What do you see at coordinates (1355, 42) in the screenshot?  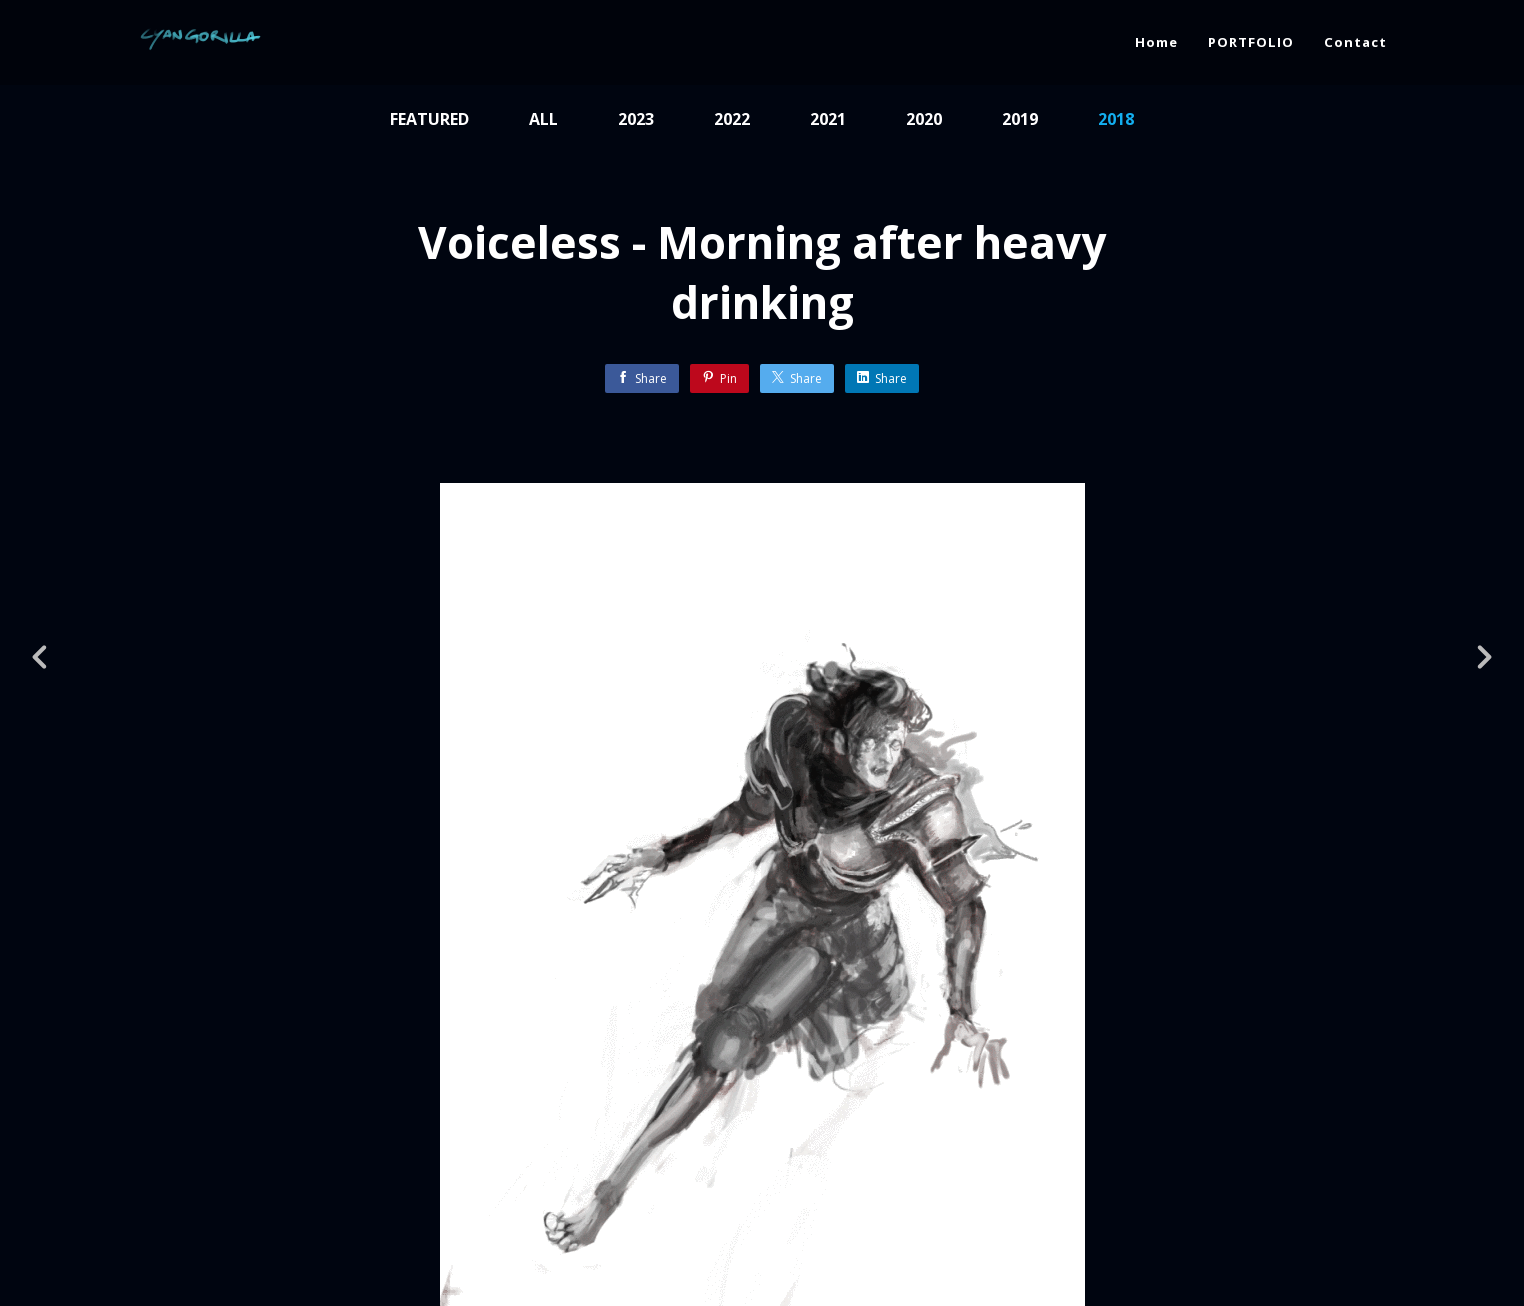 I see `Contact` at bounding box center [1355, 42].